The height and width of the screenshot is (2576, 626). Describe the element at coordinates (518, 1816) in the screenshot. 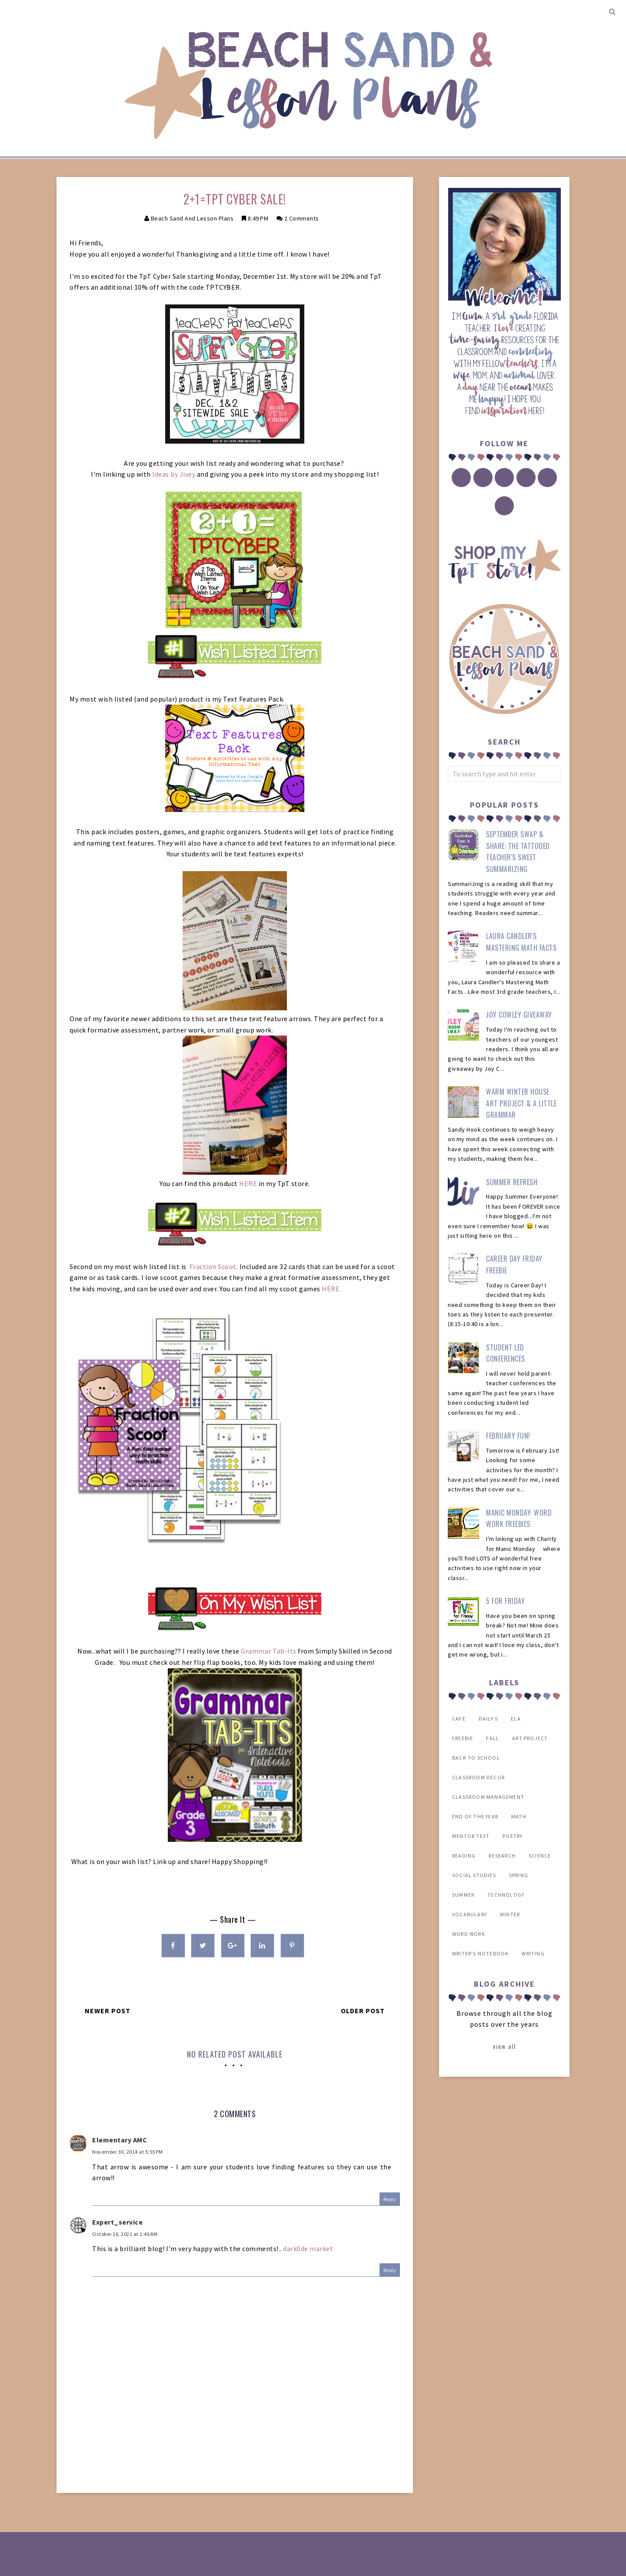

I see `math` at that location.